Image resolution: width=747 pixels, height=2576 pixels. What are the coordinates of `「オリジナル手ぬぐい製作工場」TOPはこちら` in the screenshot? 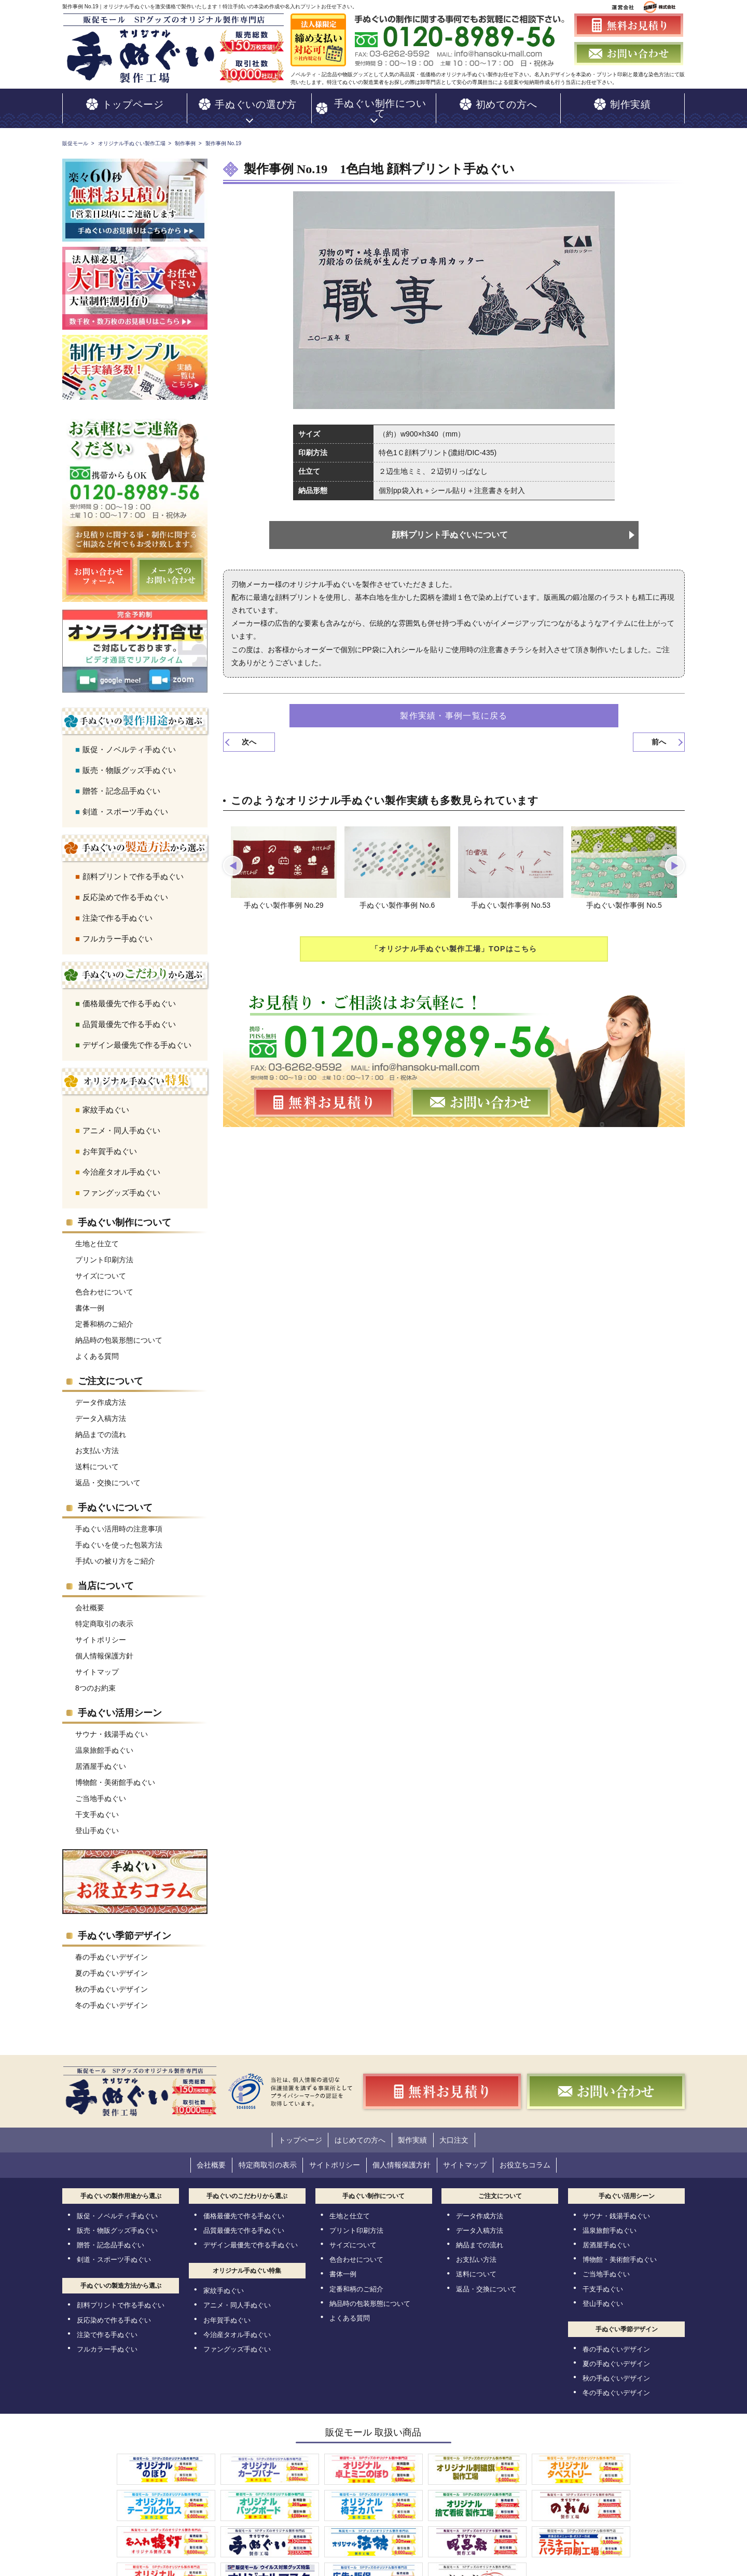 It's located at (454, 943).